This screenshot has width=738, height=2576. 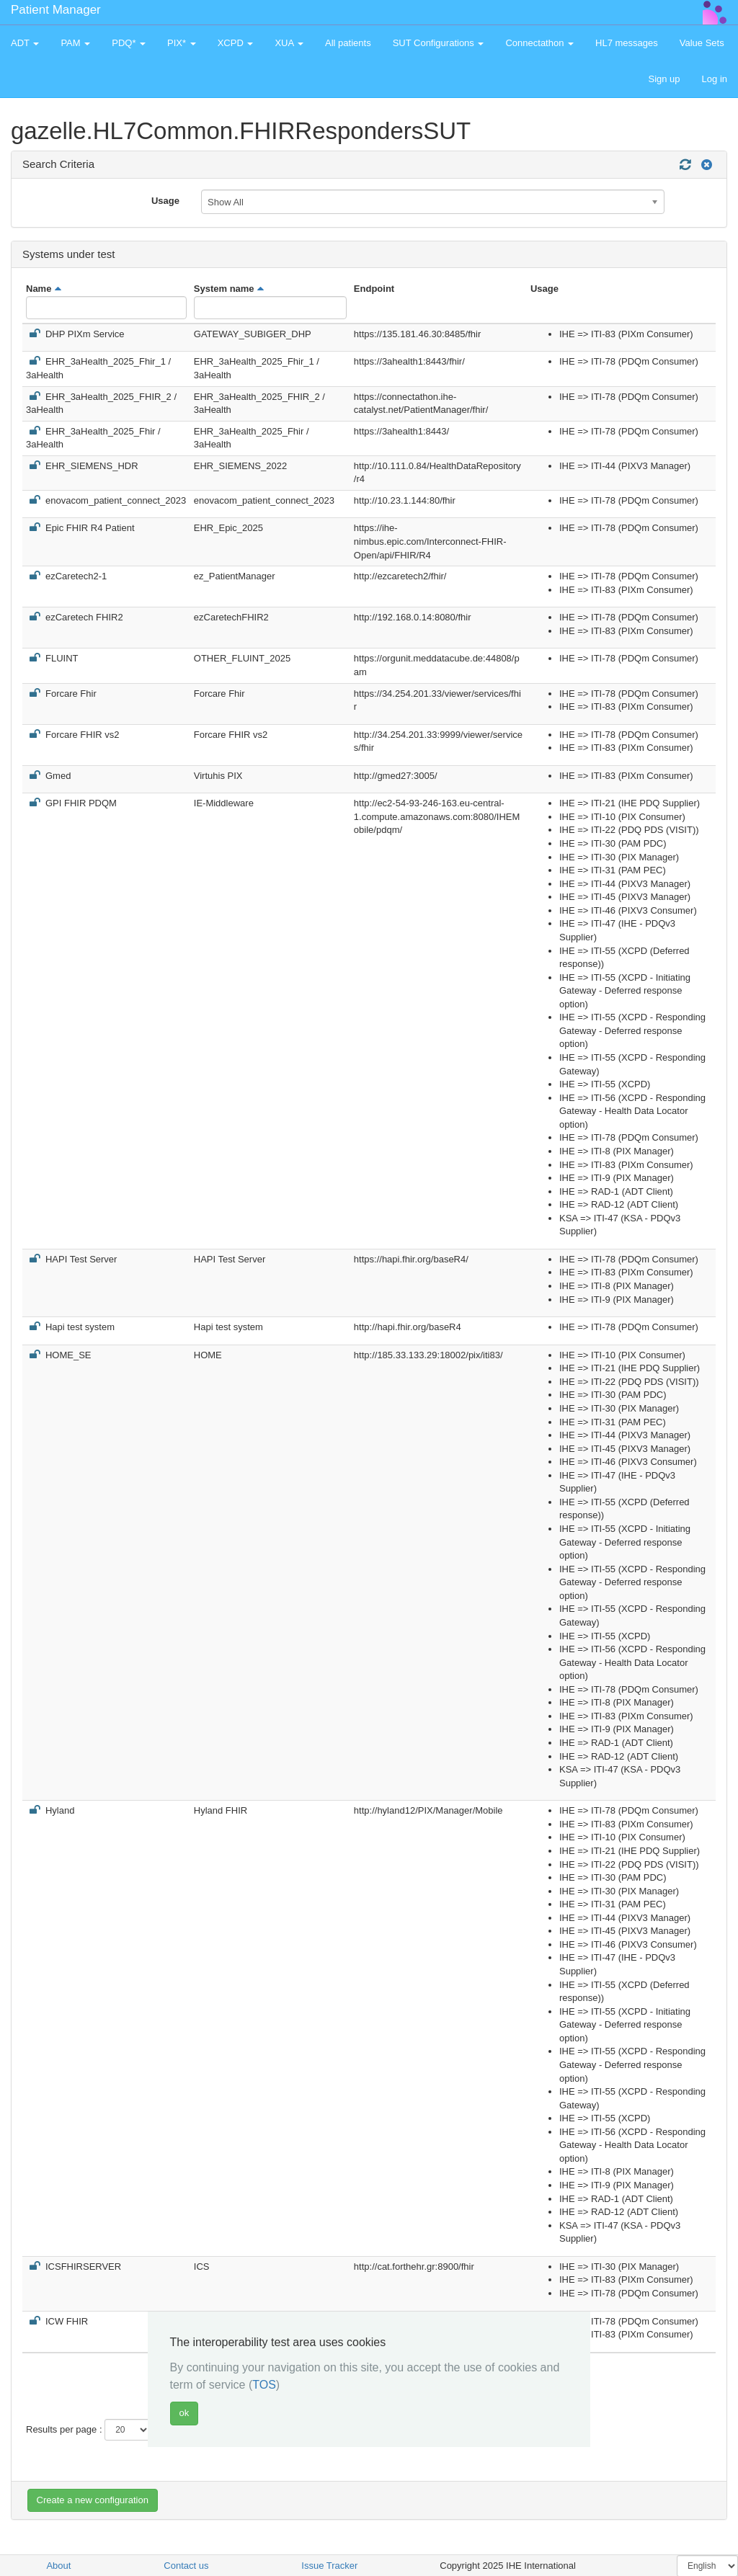 What do you see at coordinates (348, 42) in the screenshot?
I see `All patients` at bounding box center [348, 42].